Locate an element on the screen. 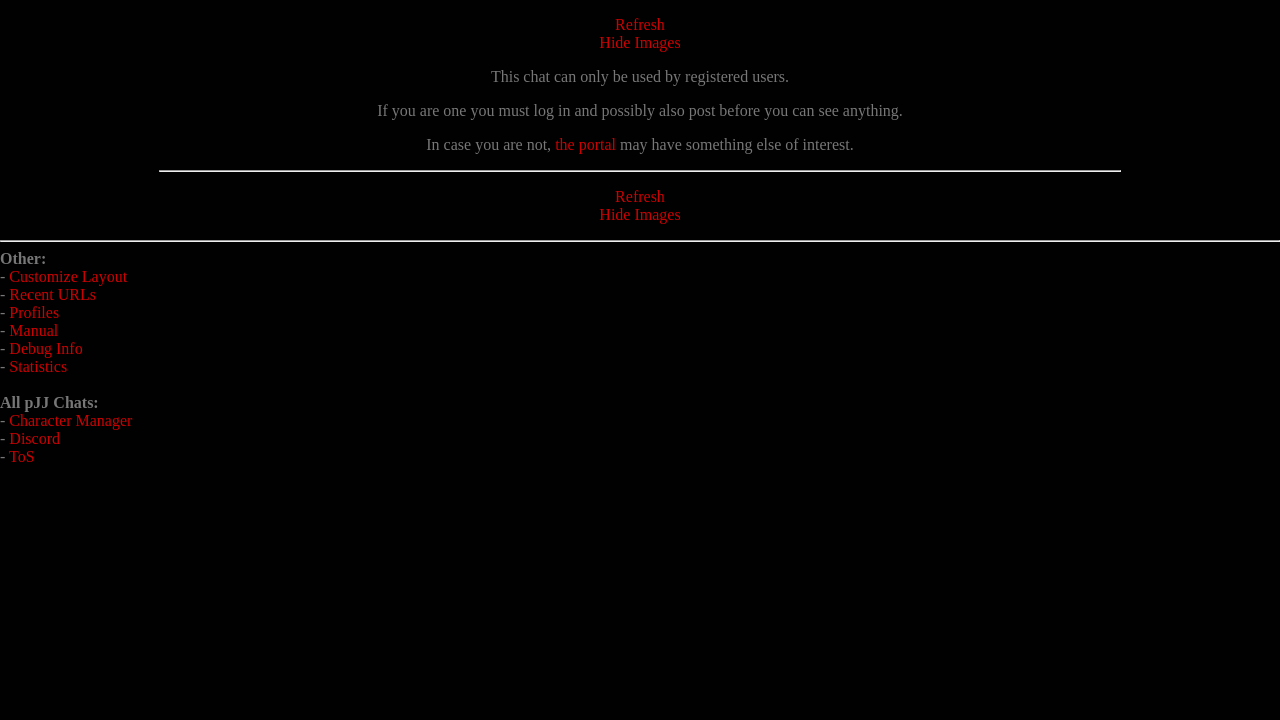 This screenshot has width=1280, height=720. Recent URLs is located at coordinates (52, 294).